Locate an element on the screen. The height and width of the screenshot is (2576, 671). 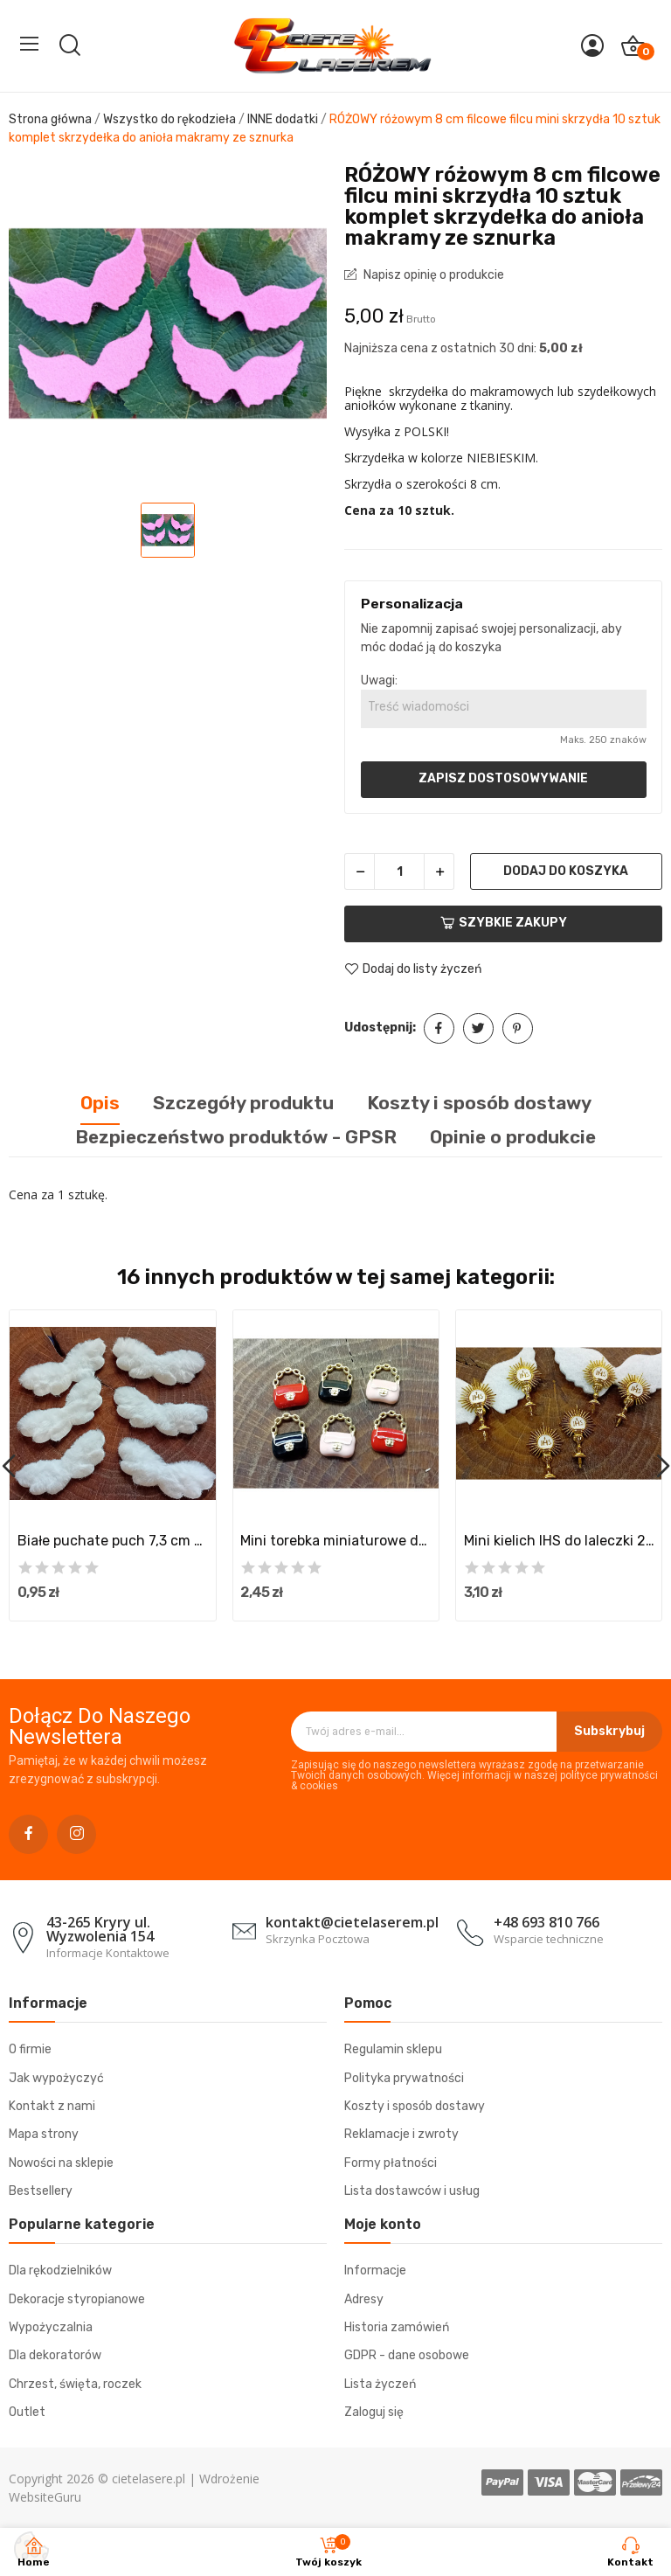
Regulamin sklepu is located at coordinates (393, 2049).